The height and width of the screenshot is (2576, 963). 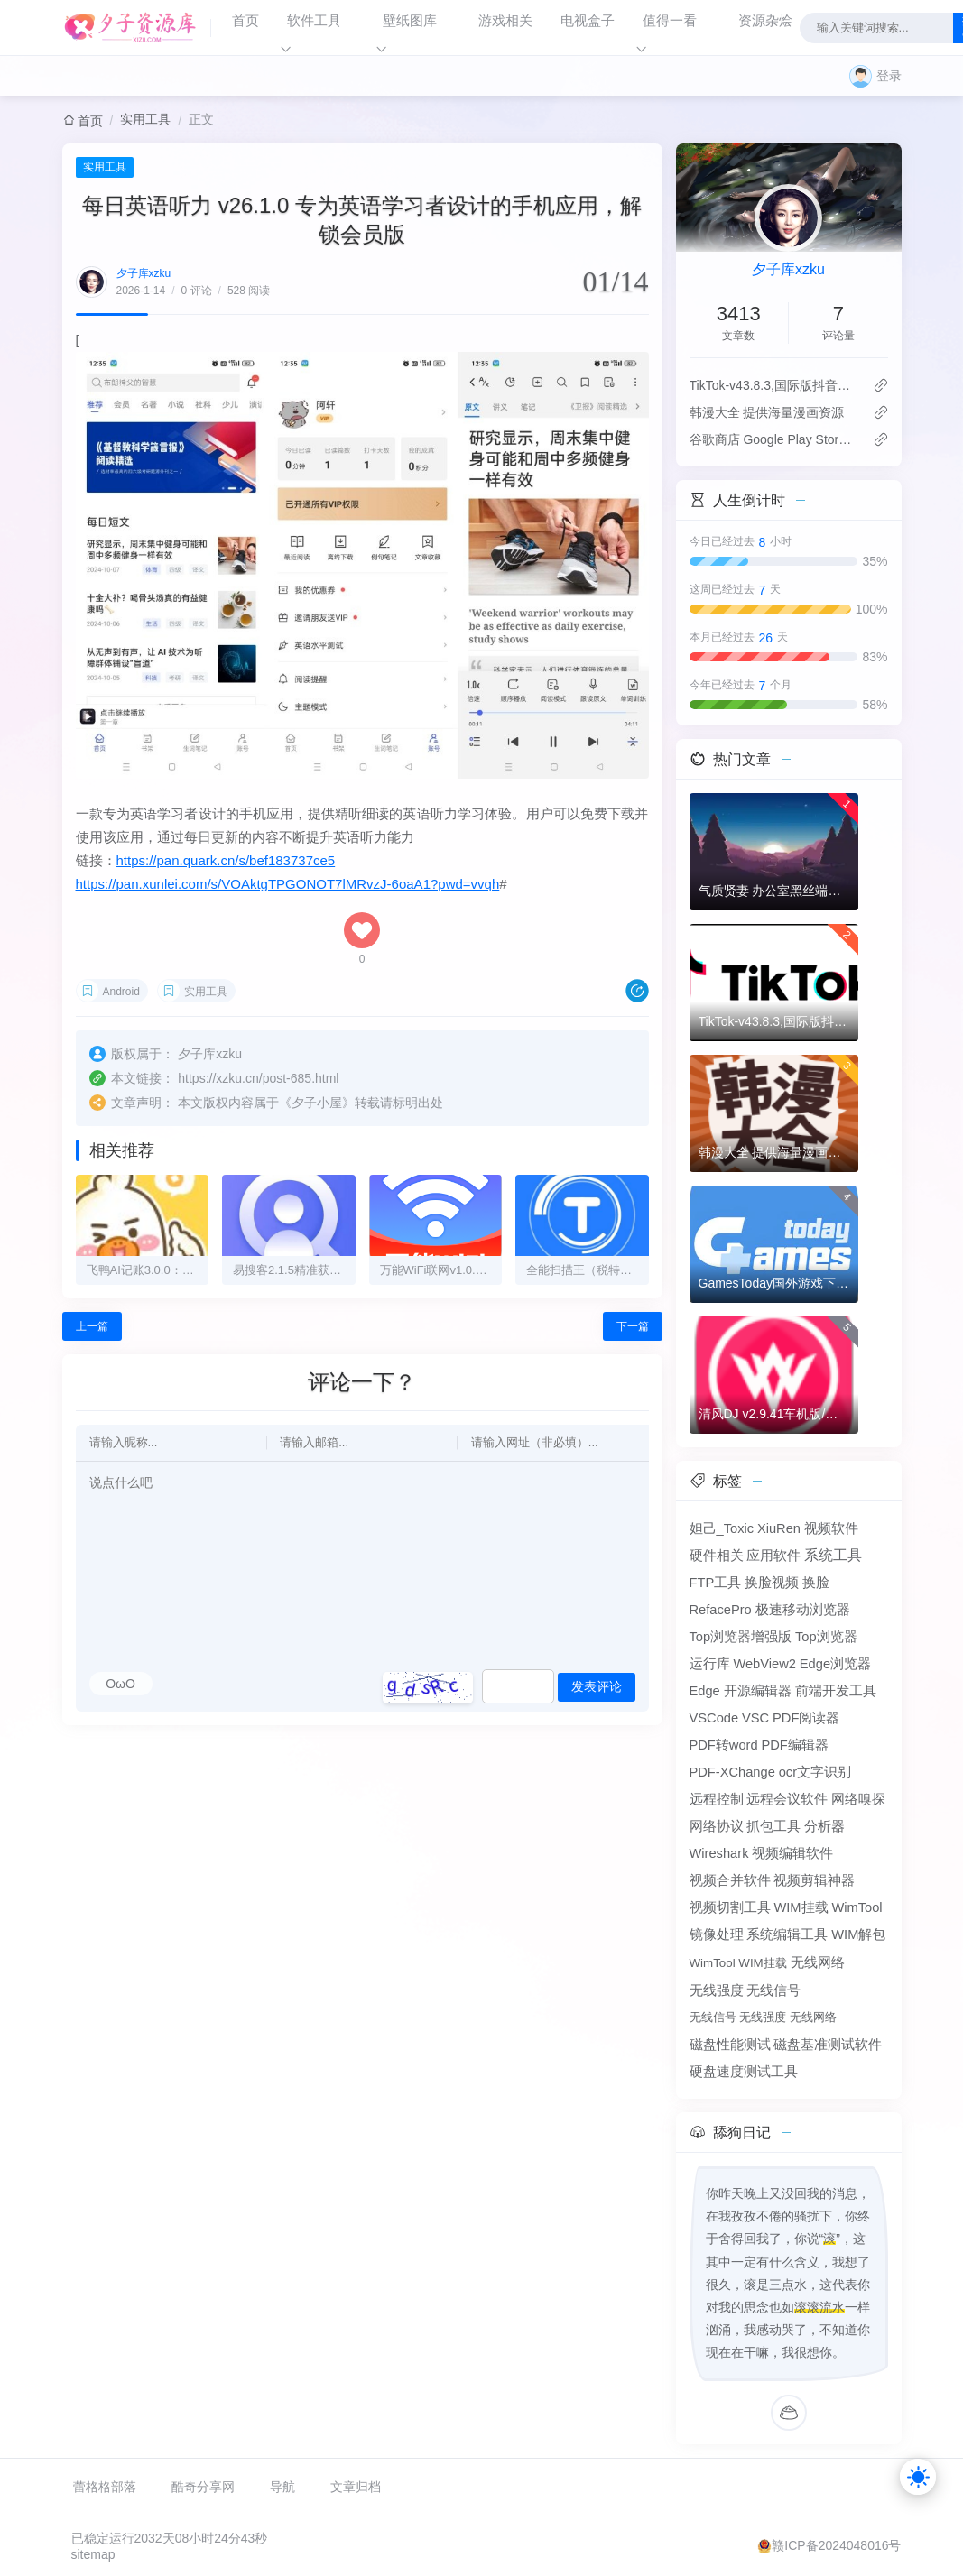 I want to click on 无线信号, so click(x=773, y=1990).